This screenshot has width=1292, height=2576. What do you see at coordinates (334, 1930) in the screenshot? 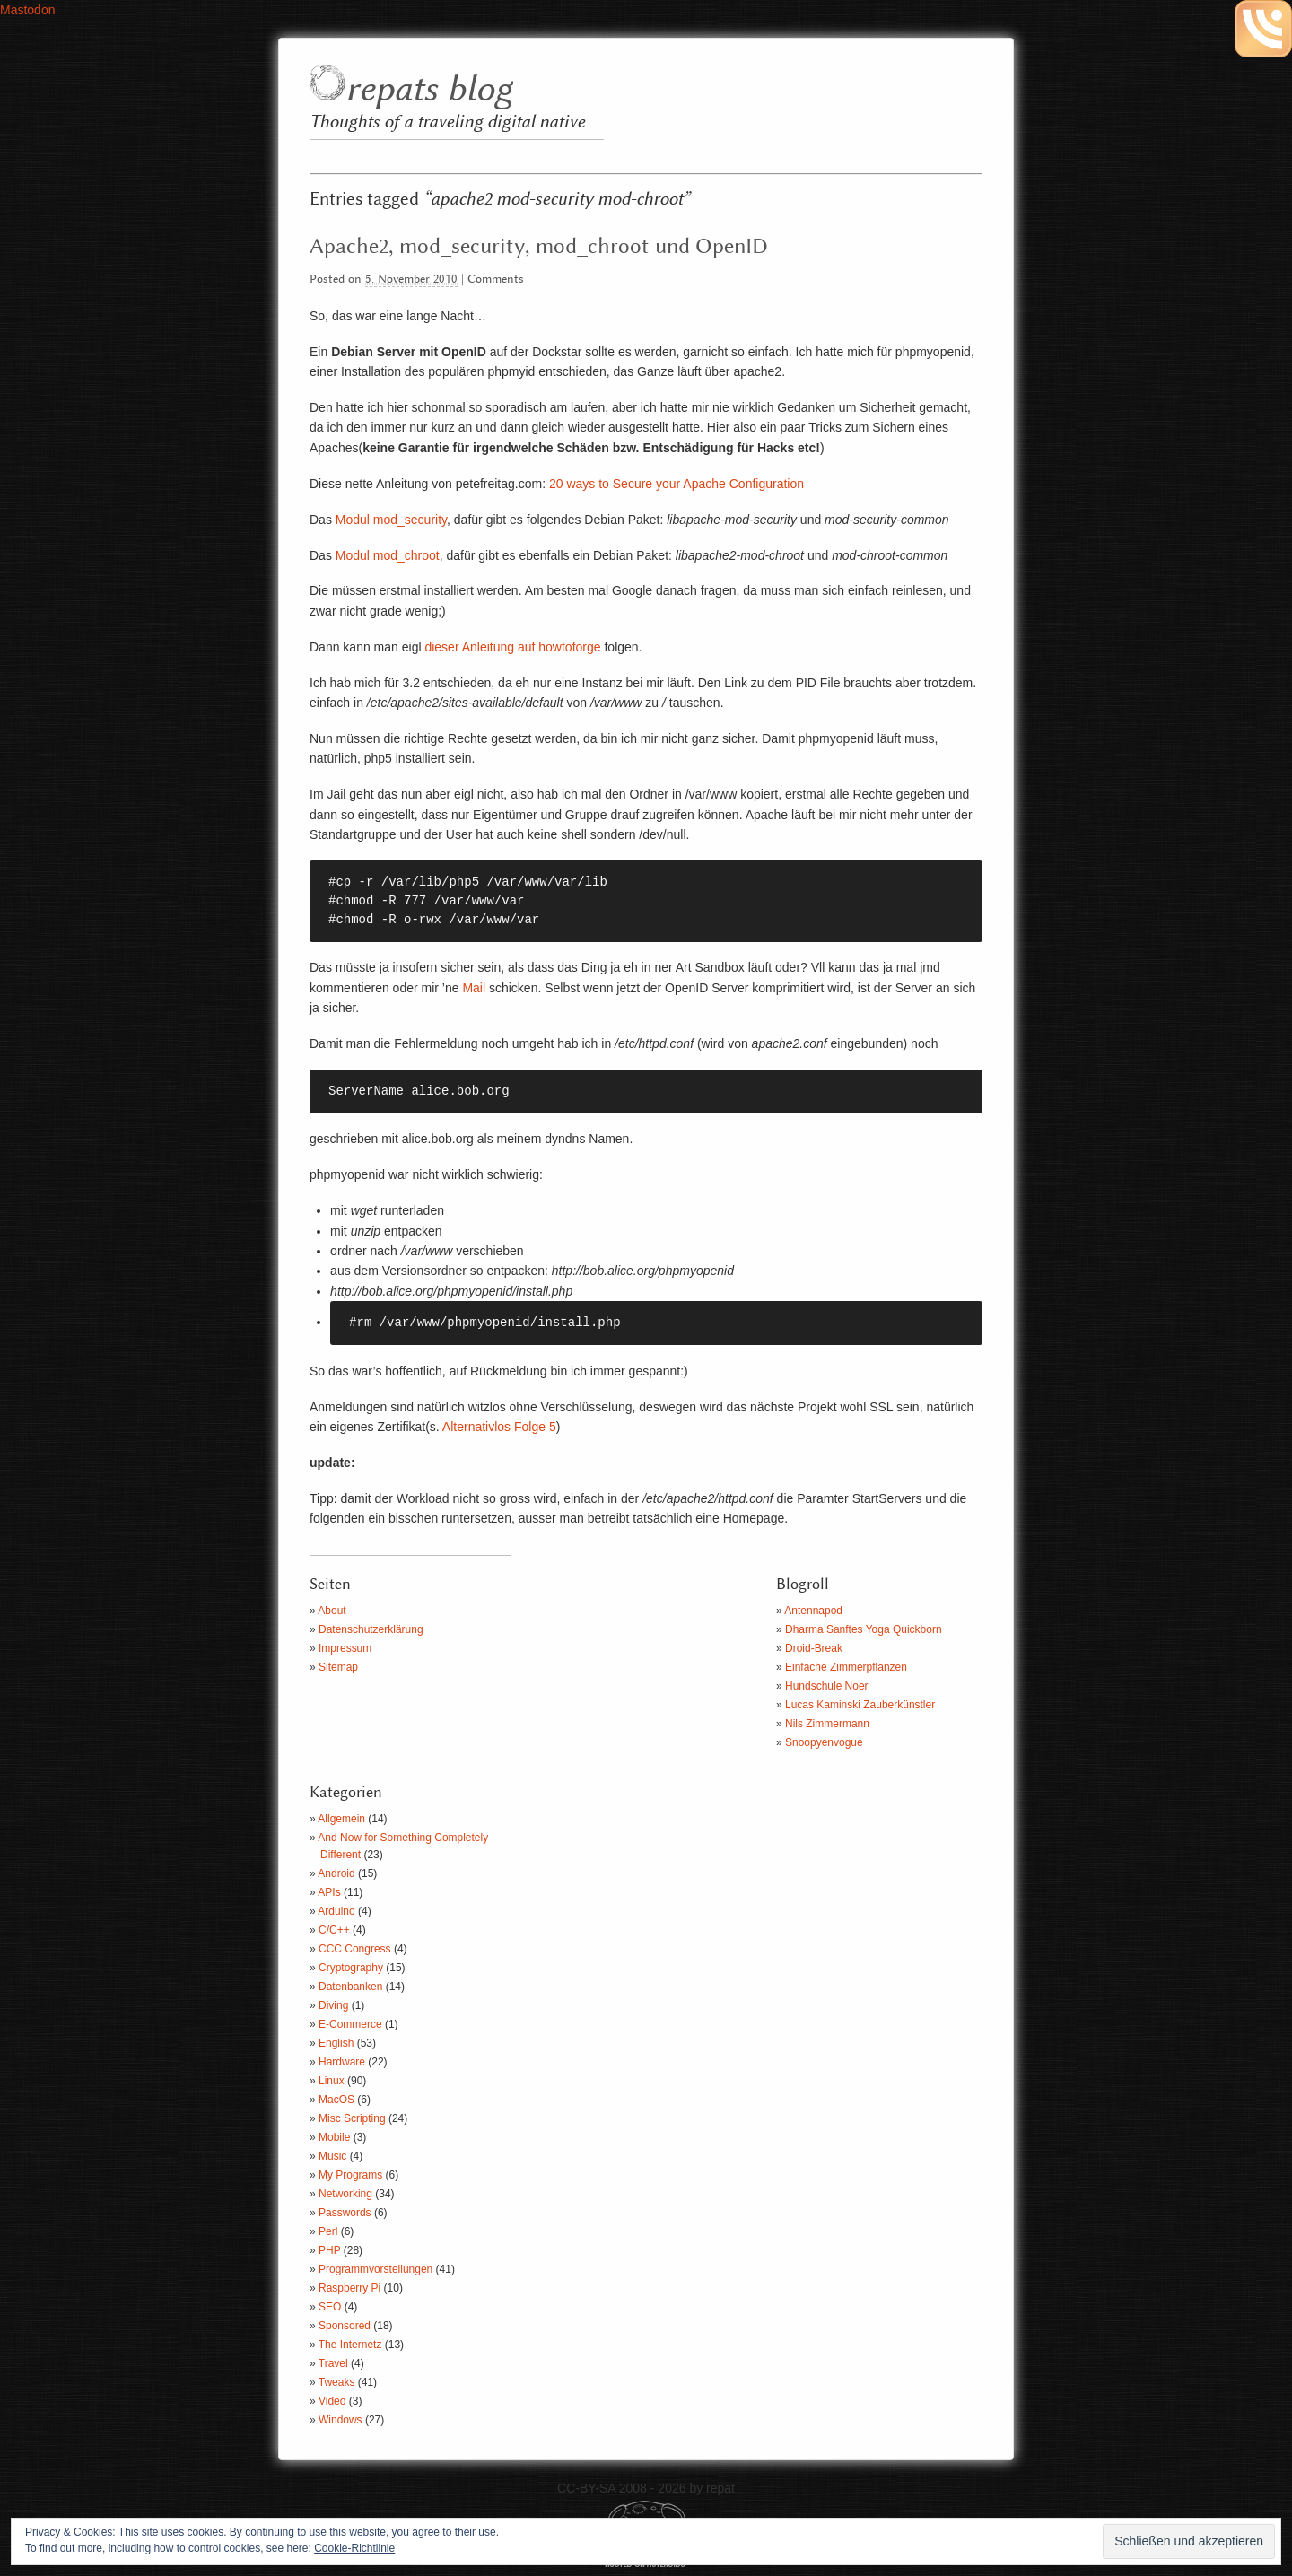
I see `C/C++` at bounding box center [334, 1930].